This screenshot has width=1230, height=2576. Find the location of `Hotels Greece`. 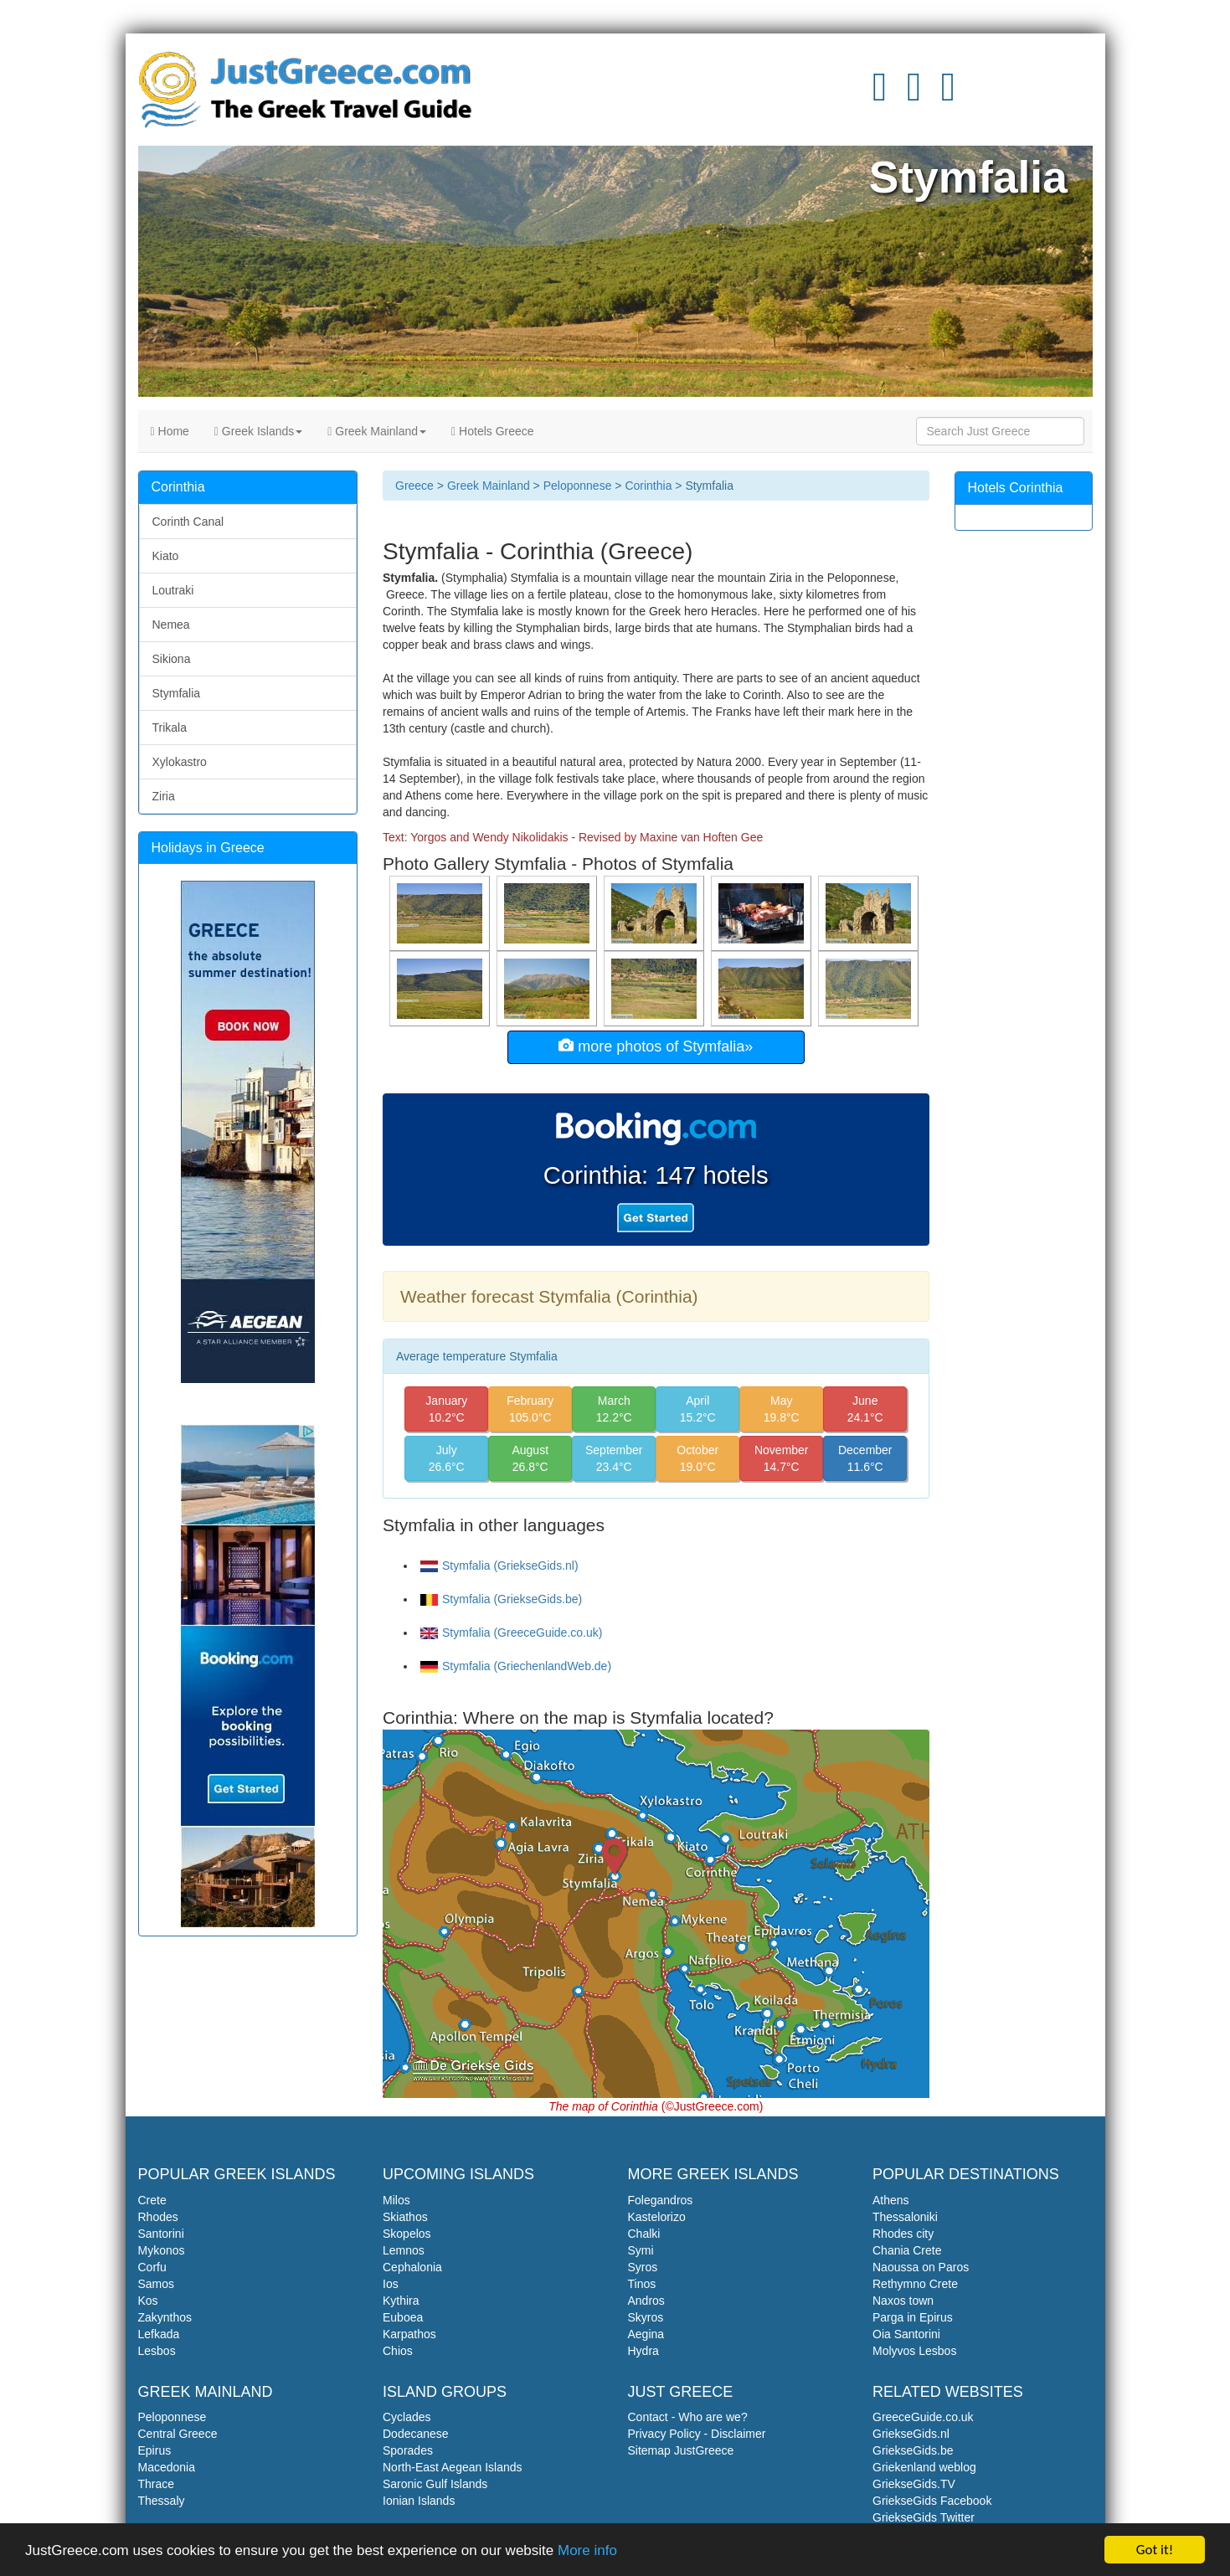

Hotels Greece is located at coordinates (492, 431).